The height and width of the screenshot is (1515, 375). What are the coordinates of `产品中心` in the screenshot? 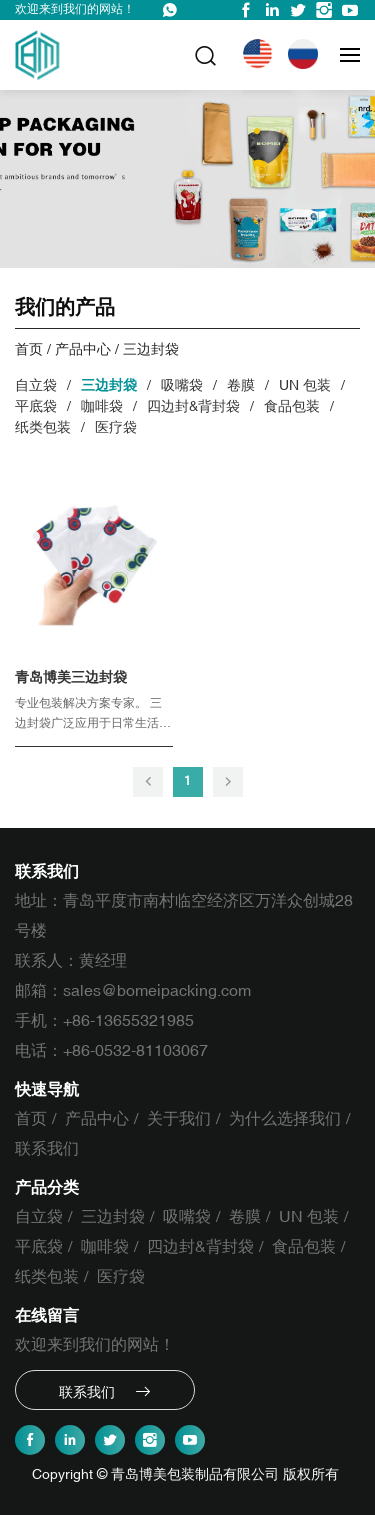 It's located at (83, 349).